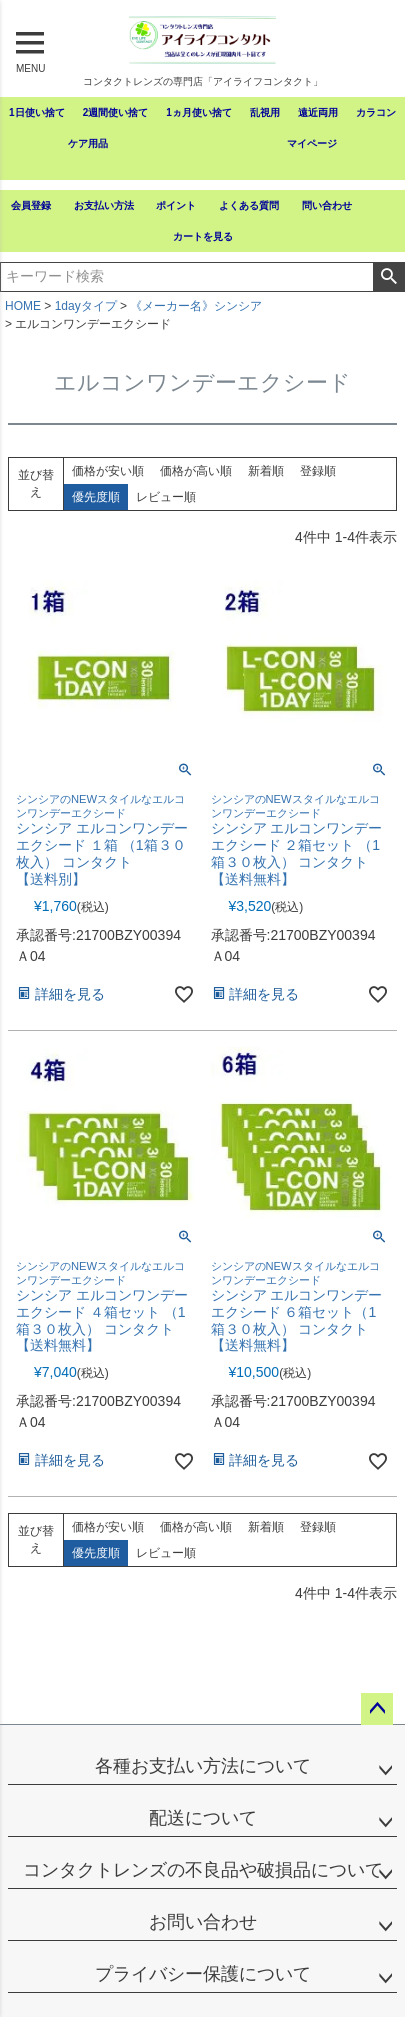  I want to click on 会員登録, so click(31, 205).